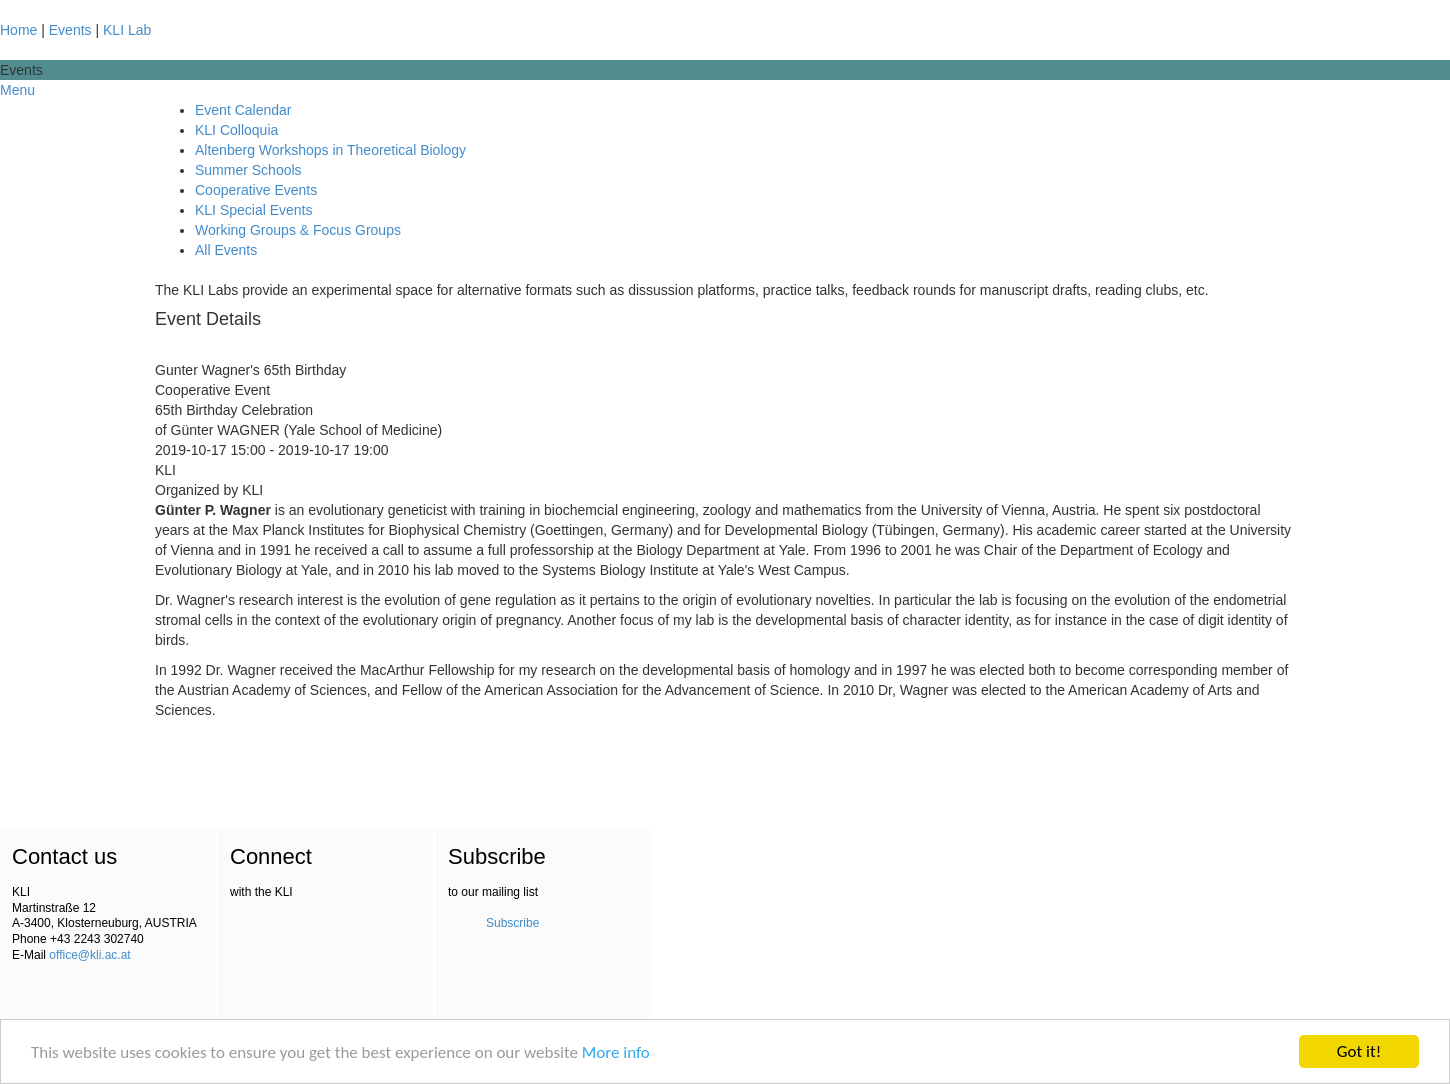 The image size is (1450, 1084). What do you see at coordinates (70, 30) in the screenshot?
I see `Events` at bounding box center [70, 30].